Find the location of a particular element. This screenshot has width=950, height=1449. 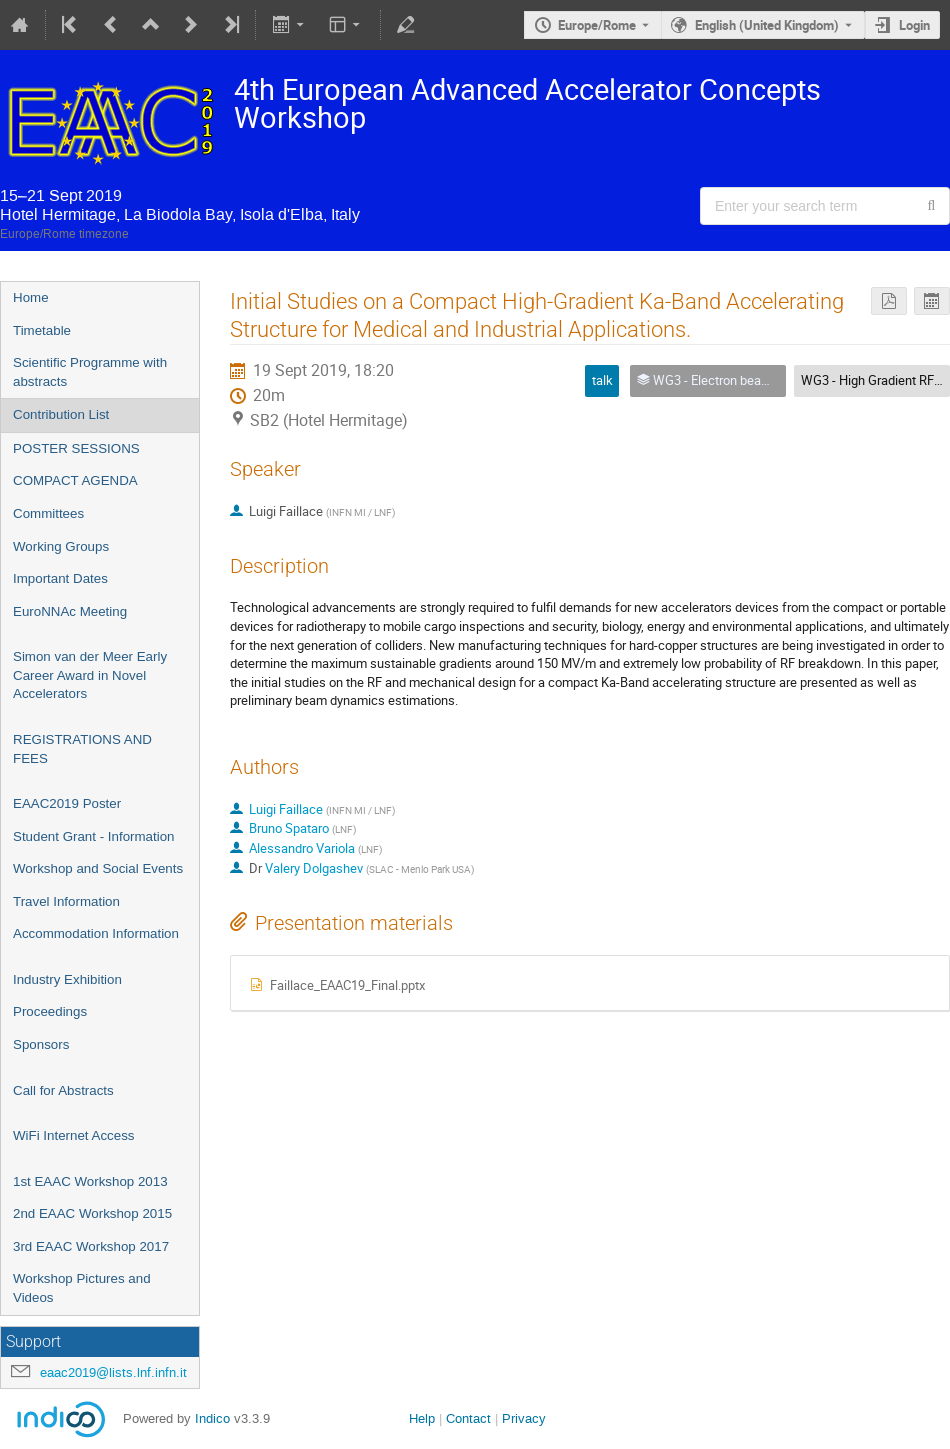

Call for Abstracts is located at coordinates (63, 1090).